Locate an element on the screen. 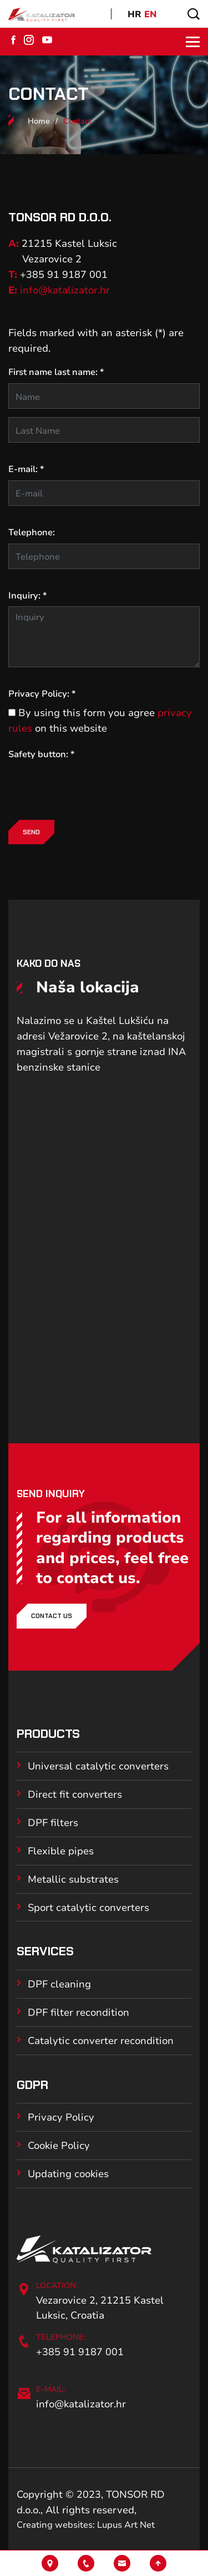  Universal catalytic converters is located at coordinates (98, 1765).